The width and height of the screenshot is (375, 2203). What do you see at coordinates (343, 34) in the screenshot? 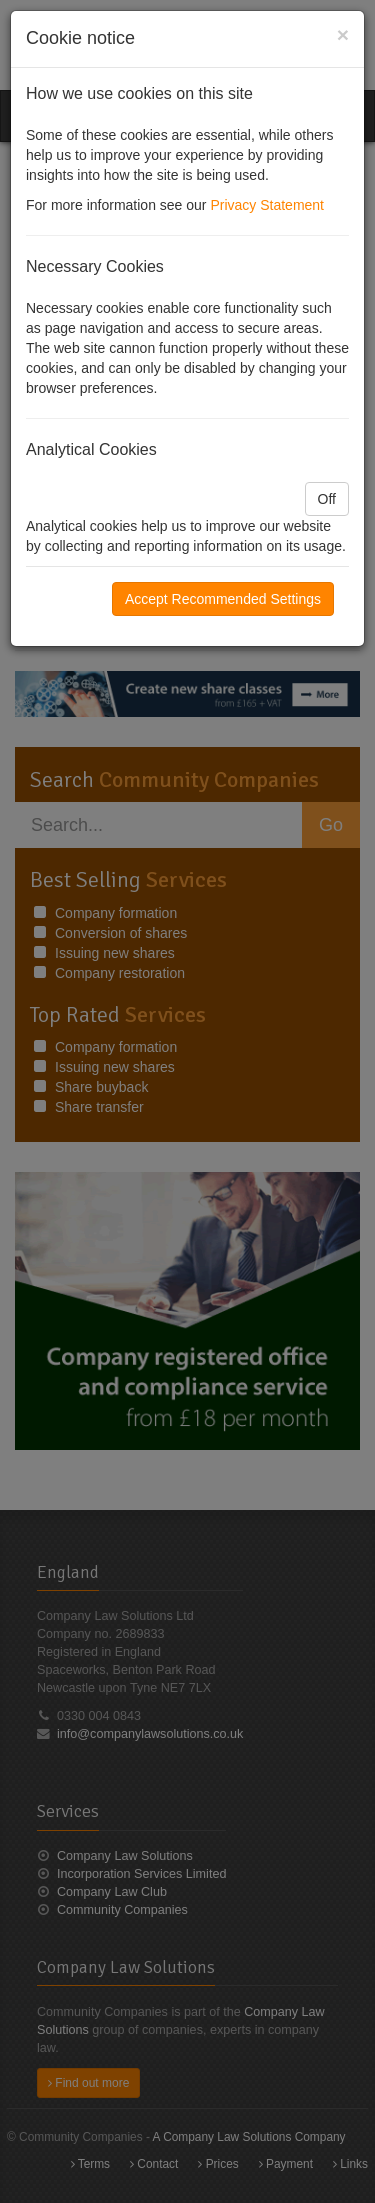
I see `[Close]` at bounding box center [343, 34].